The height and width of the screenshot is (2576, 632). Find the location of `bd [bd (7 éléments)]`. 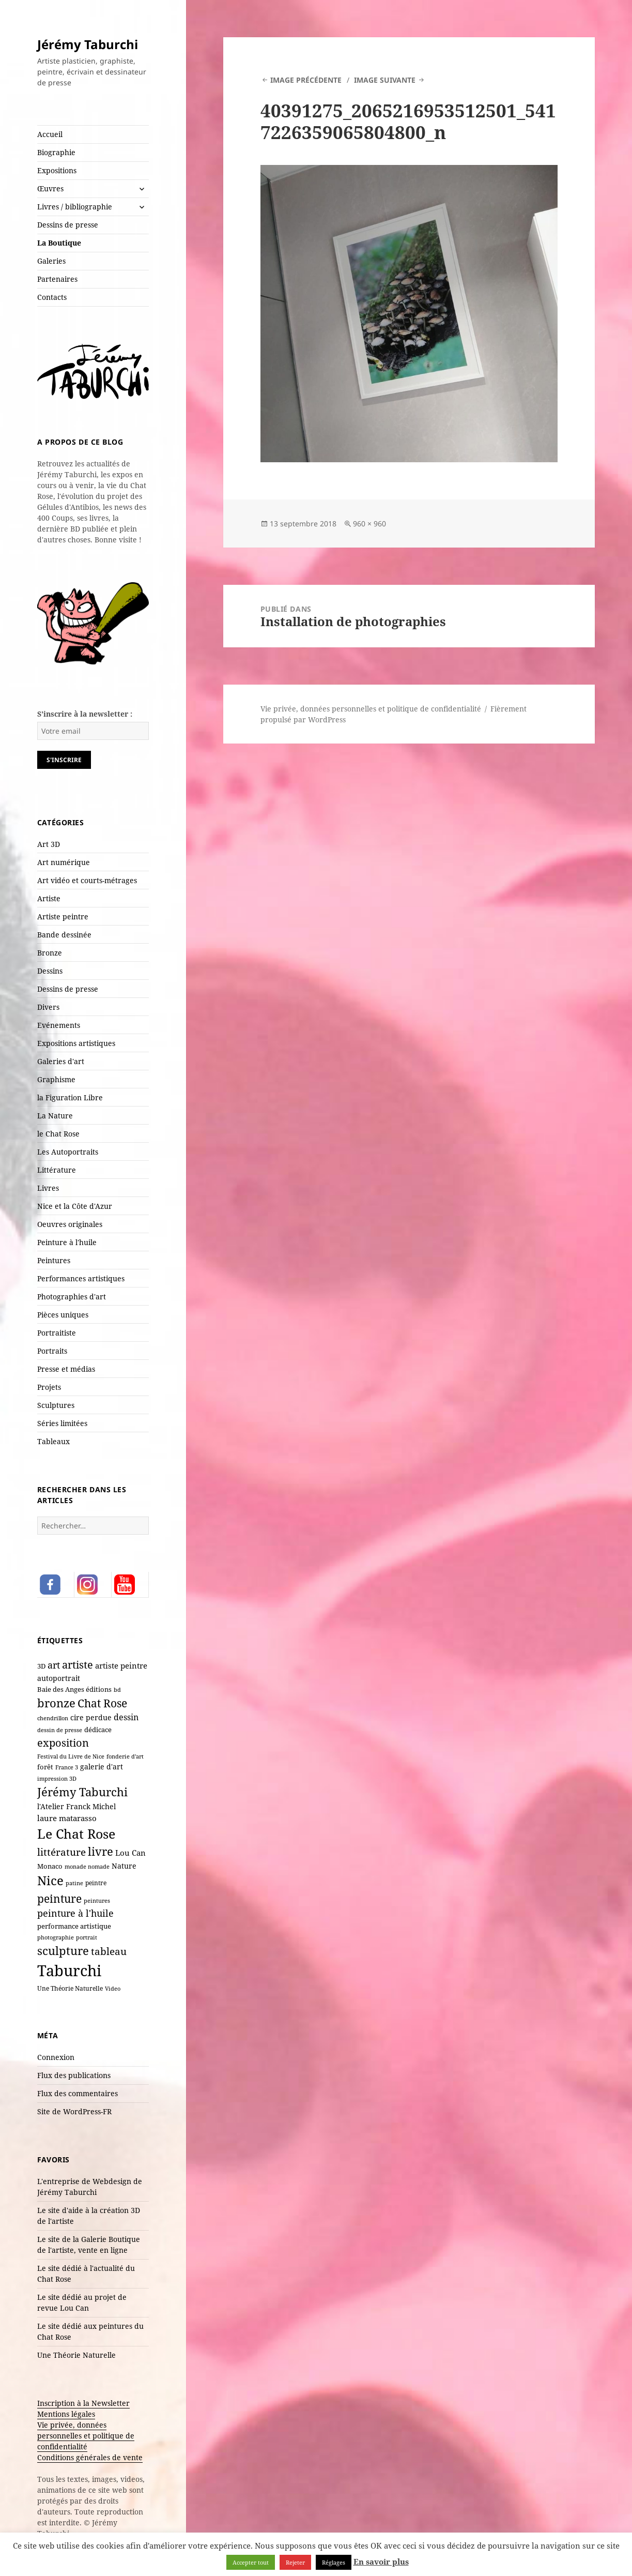

bd [bd (7 éléments)] is located at coordinates (117, 1689).